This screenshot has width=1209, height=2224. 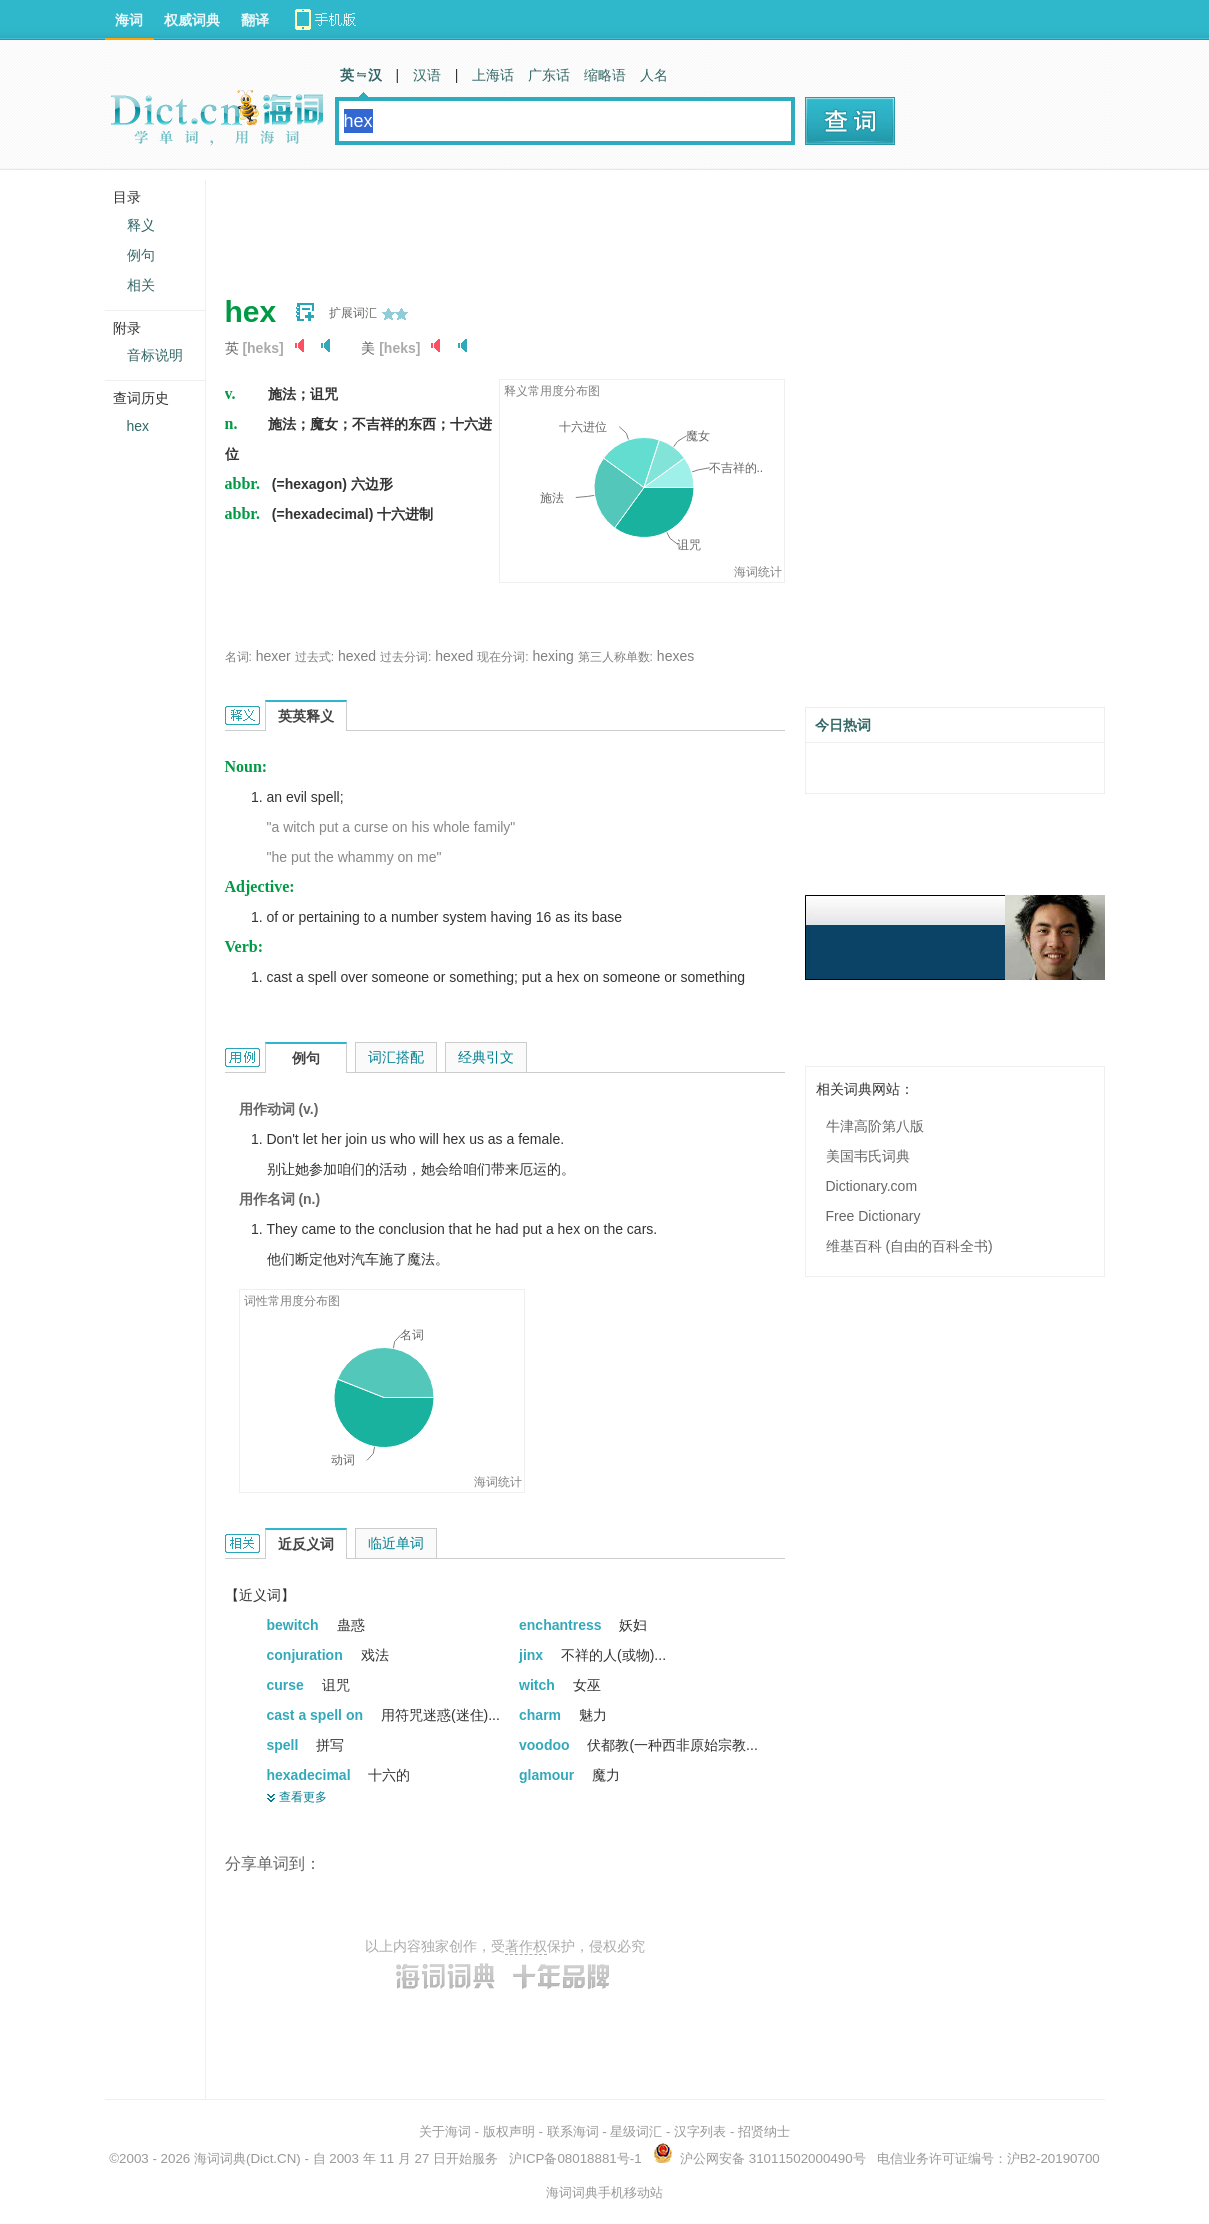 What do you see at coordinates (445, 2131) in the screenshot?
I see `关于海词` at bounding box center [445, 2131].